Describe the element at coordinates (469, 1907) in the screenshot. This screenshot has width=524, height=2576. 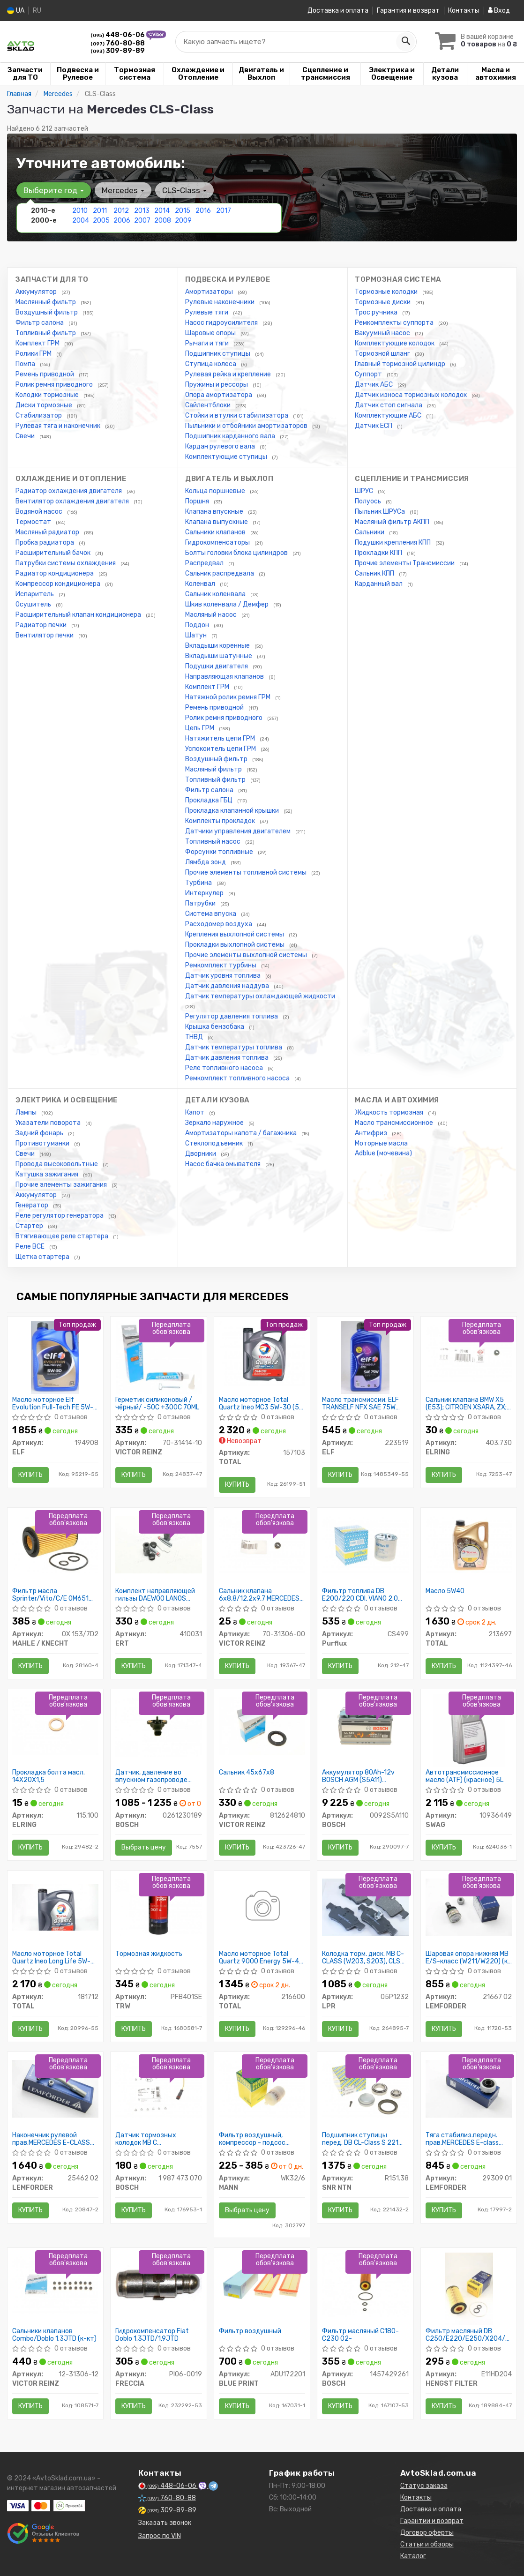
I see `[Шаровая опора нижняя MB E/S-класс (W211/W220) (к стабилизатору) LEMFORDER 21667 02]` at that location.